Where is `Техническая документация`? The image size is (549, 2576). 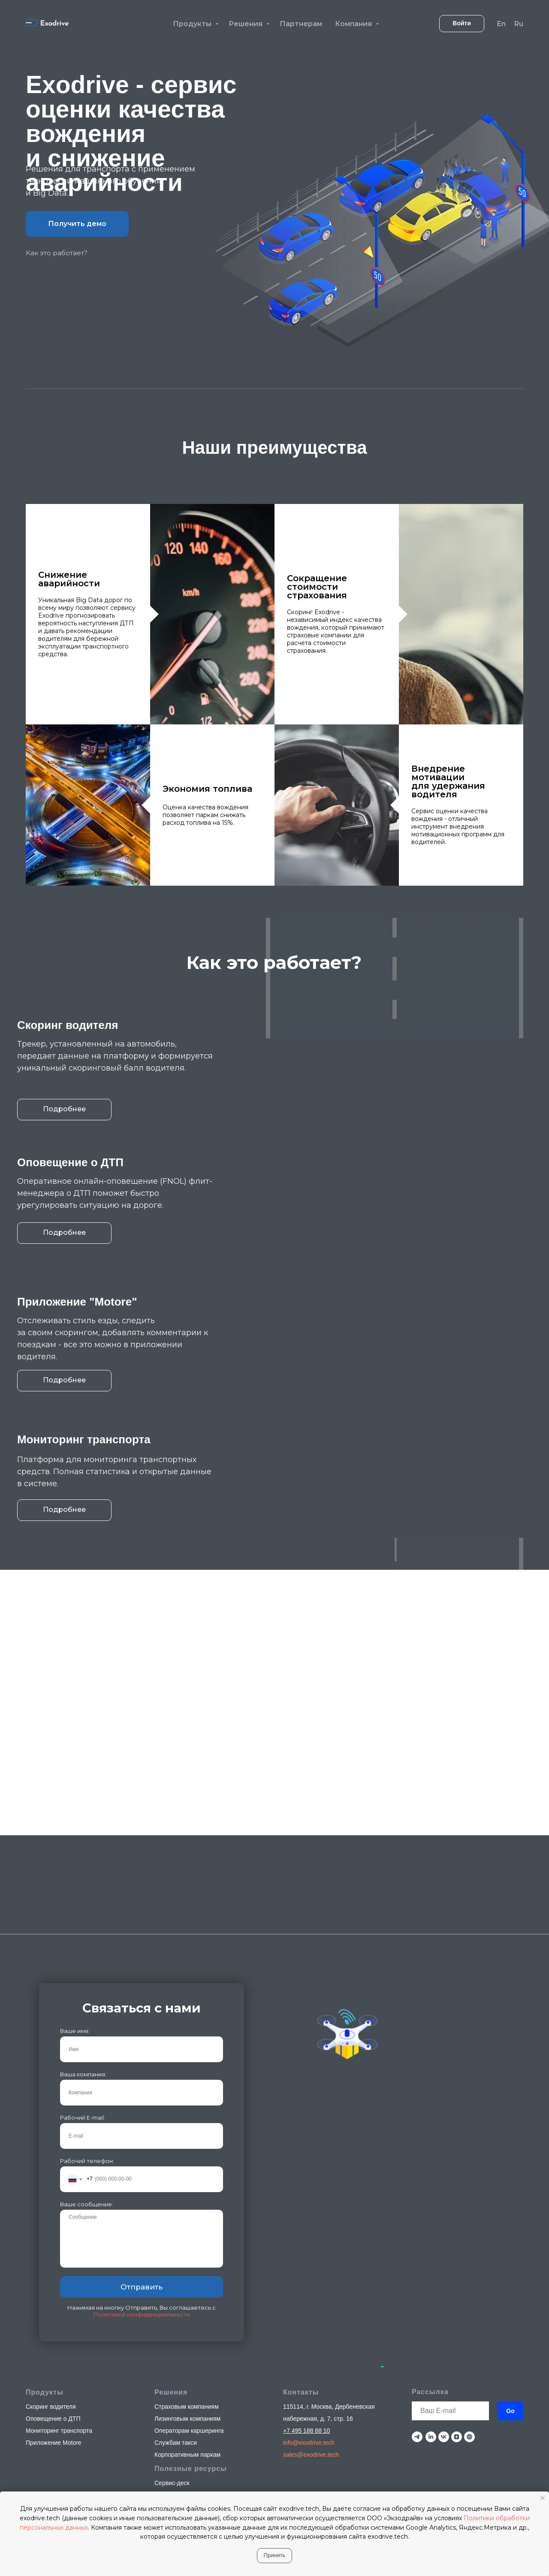
Техническая документация is located at coordinates (192, 2386).